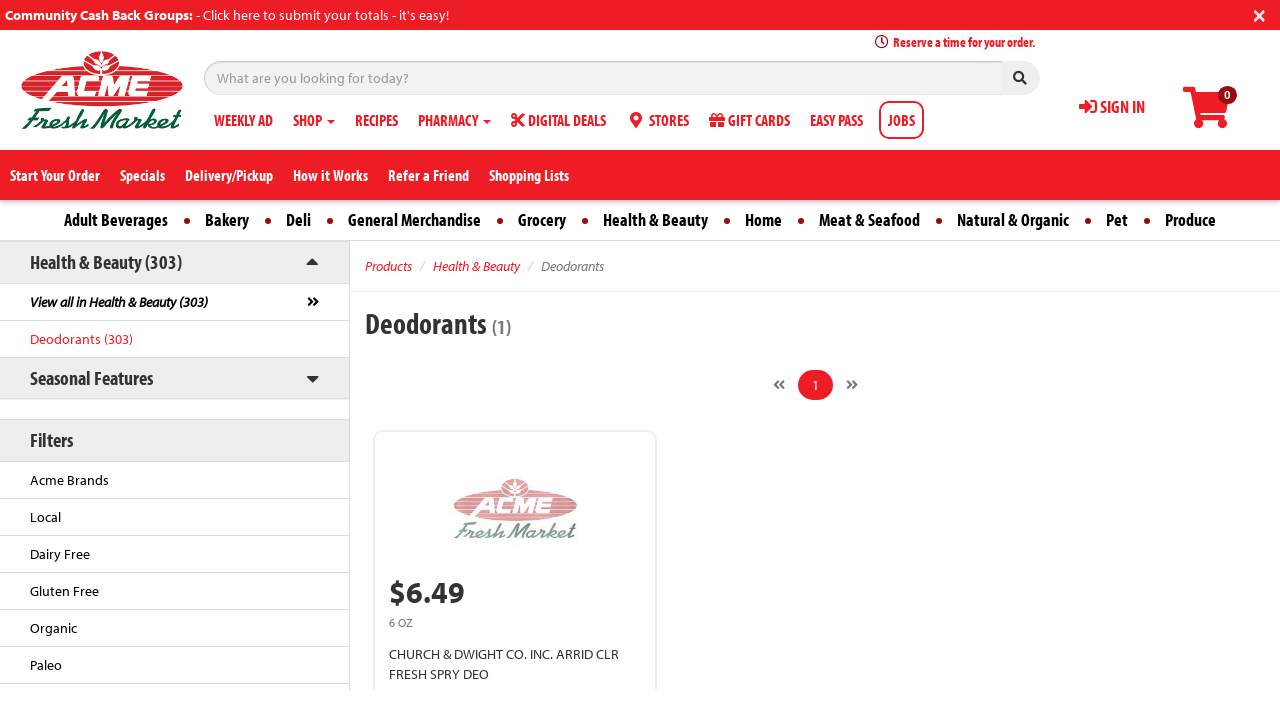  What do you see at coordinates (749, 120) in the screenshot?
I see `GIFT CARDS` at bounding box center [749, 120].